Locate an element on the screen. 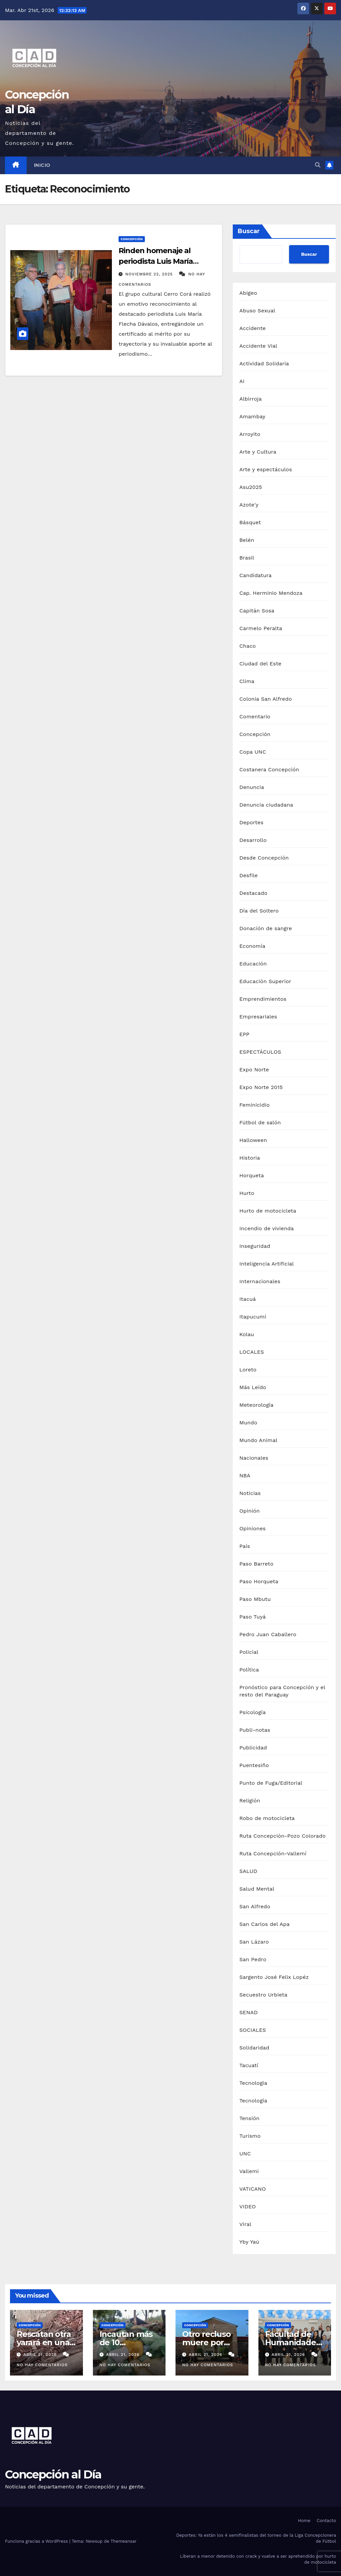  Arroyito is located at coordinates (249, 434).